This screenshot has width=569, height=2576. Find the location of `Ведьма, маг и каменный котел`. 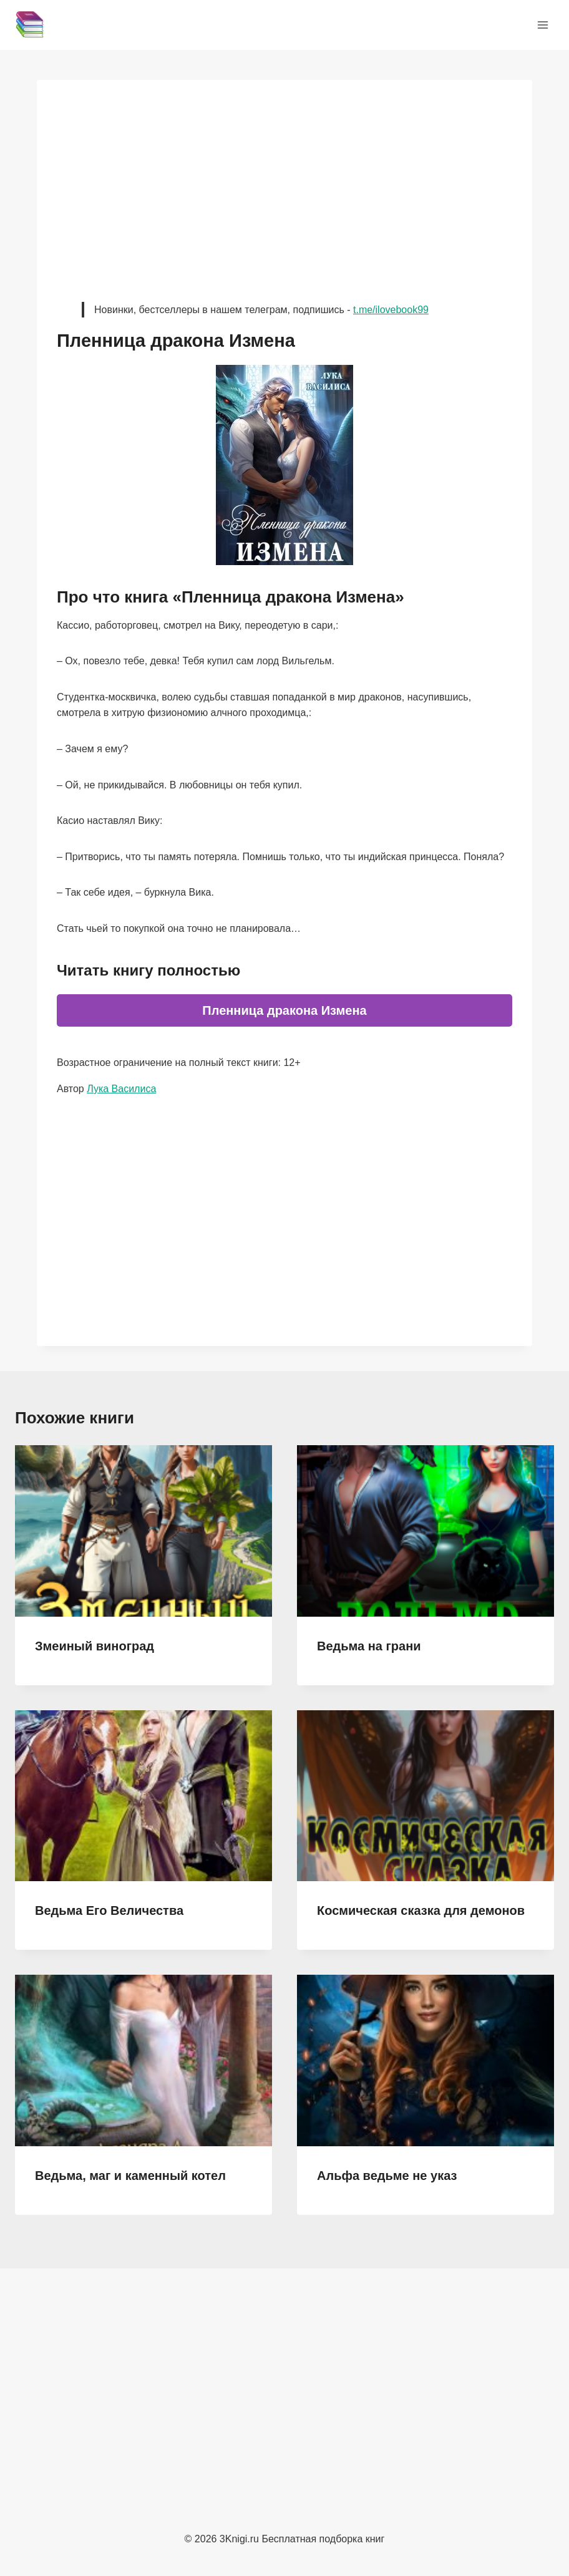

Ведьма, маг и каменный котел is located at coordinates (130, 2175).